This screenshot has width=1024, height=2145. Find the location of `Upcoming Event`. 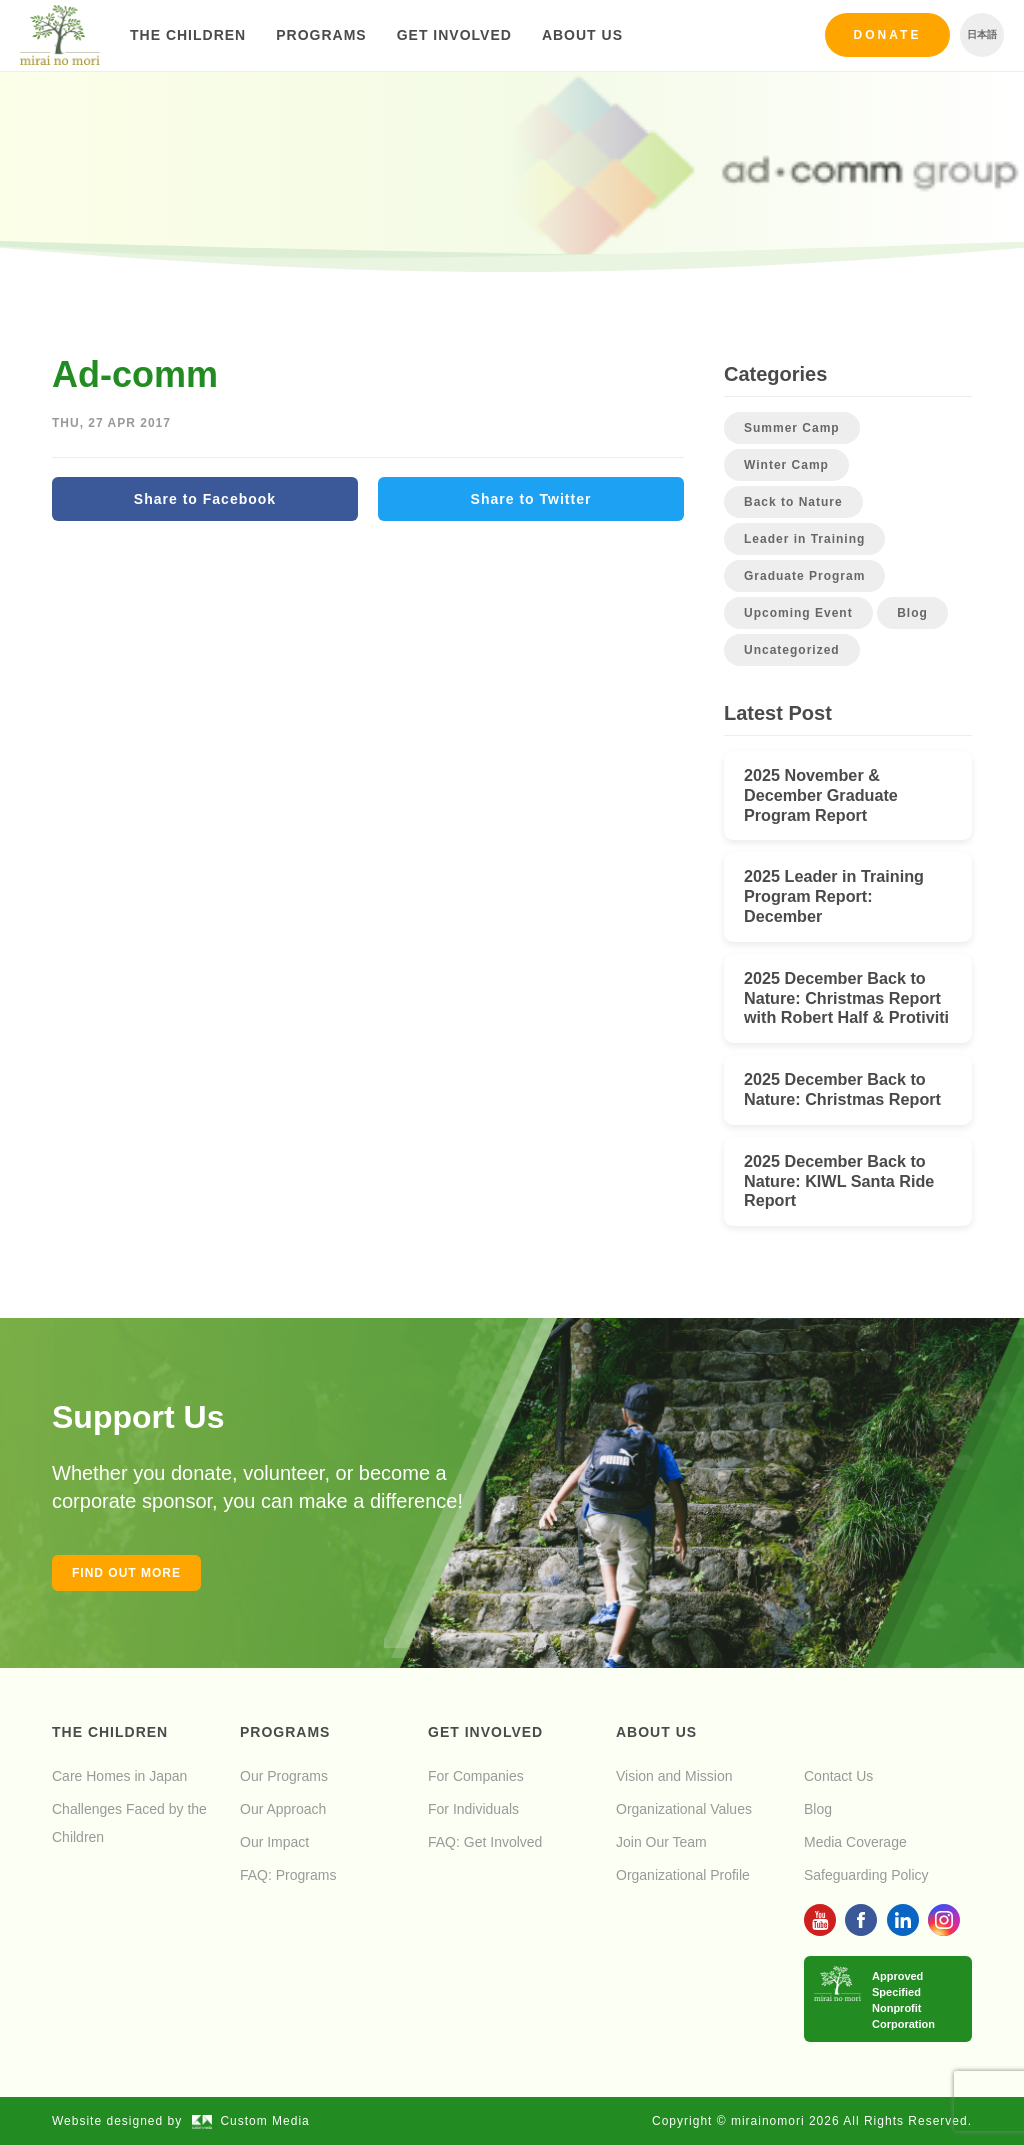

Upcoming Event is located at coordinates (798, 613).